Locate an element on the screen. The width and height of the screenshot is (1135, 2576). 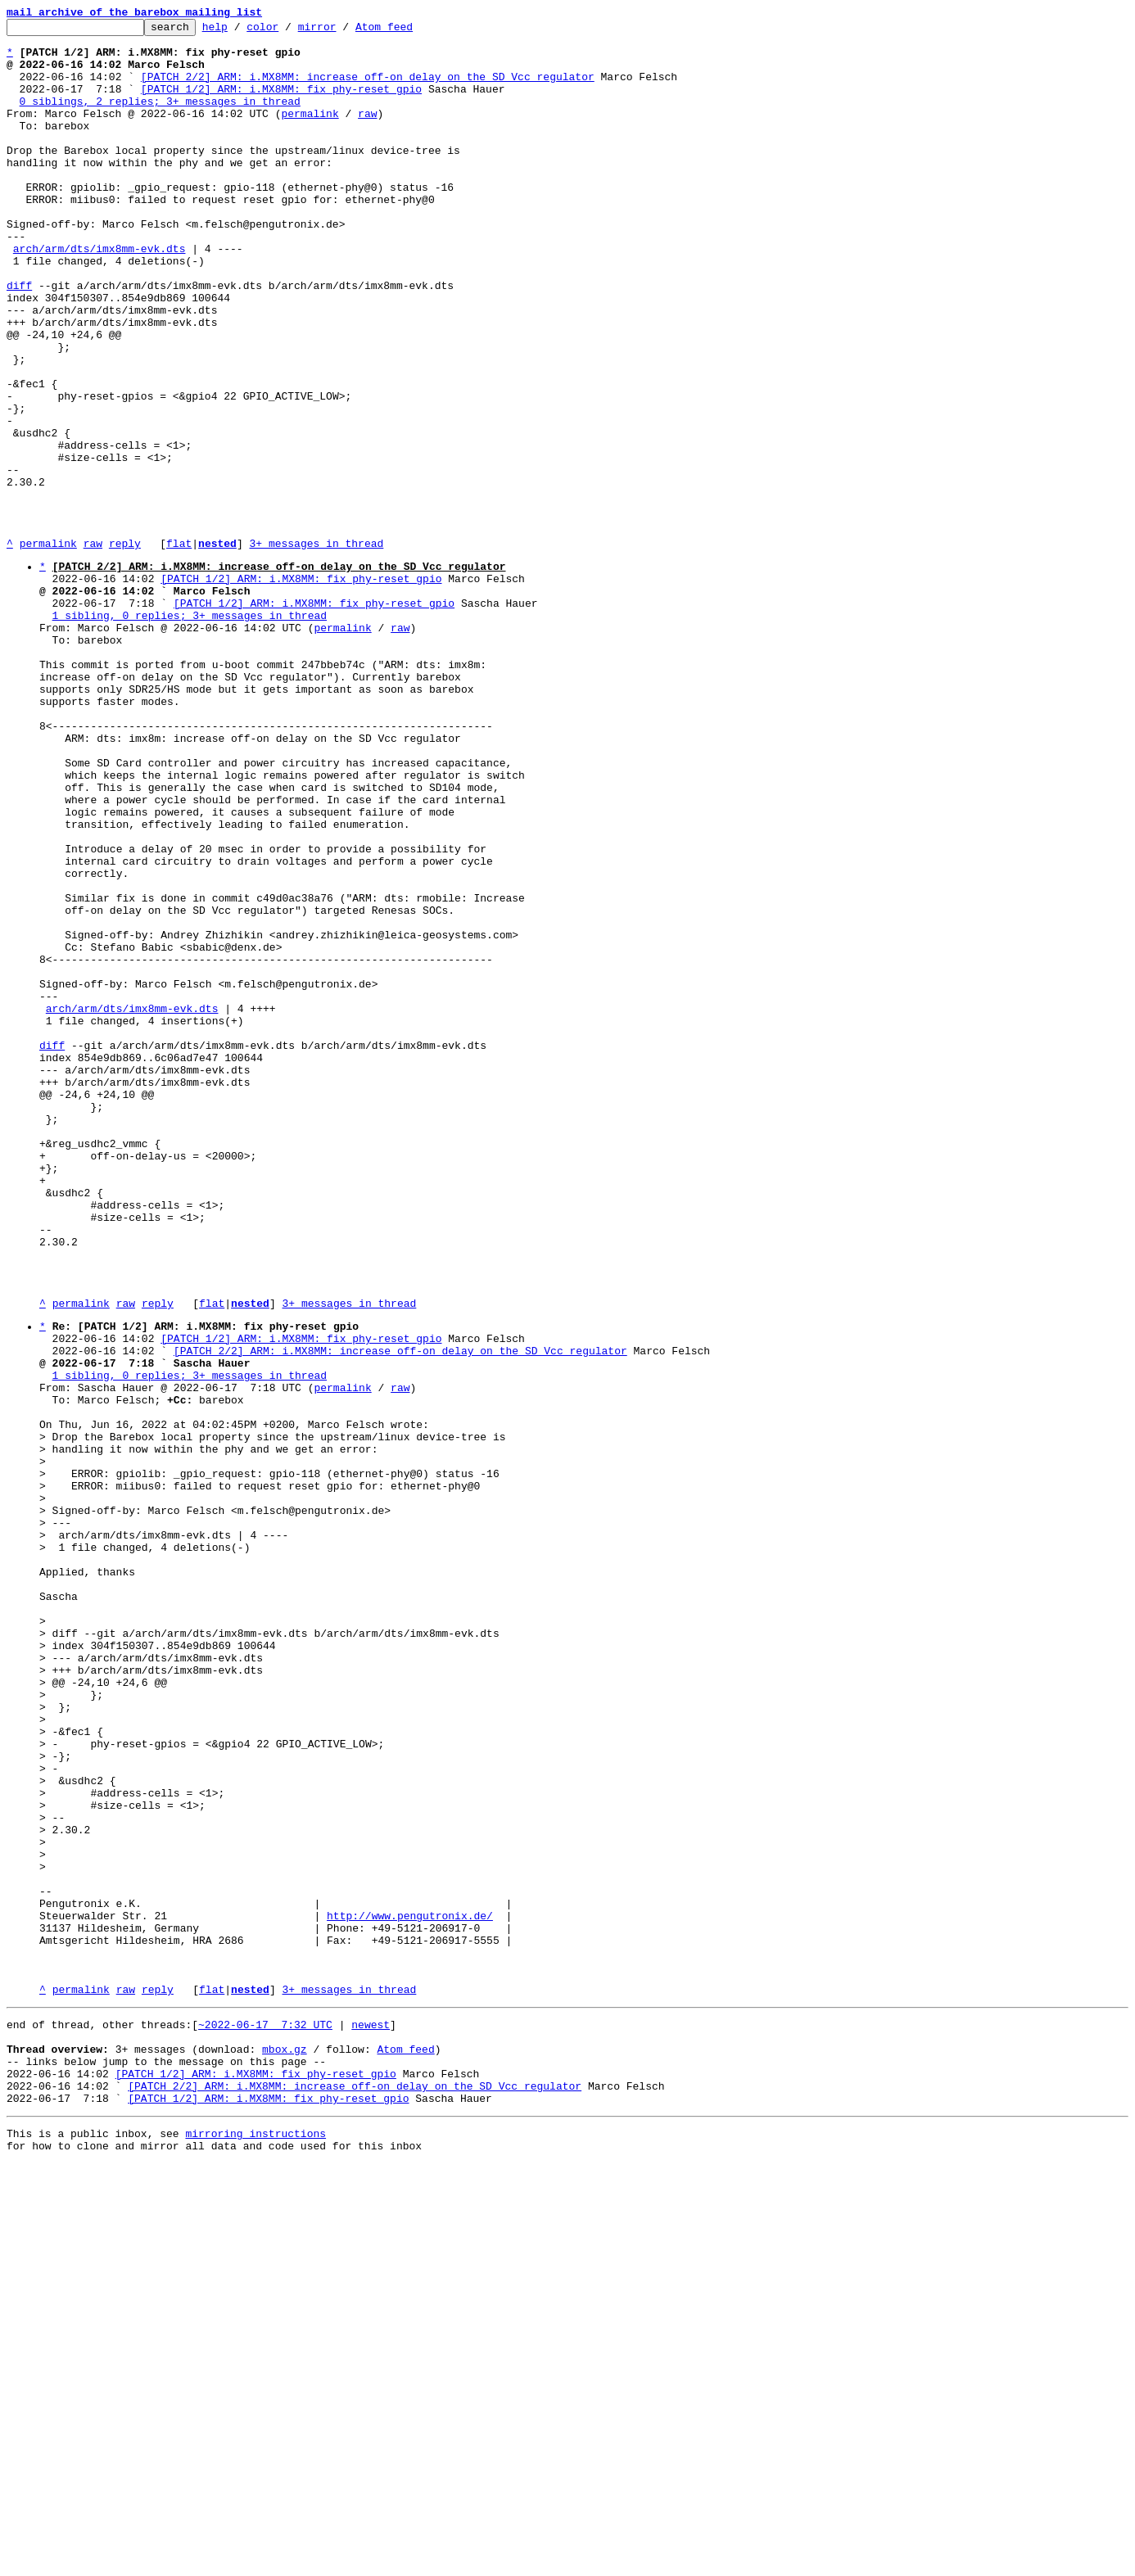
~2022-06-17 7:32 UTC is located at coordinates (265, 2417).